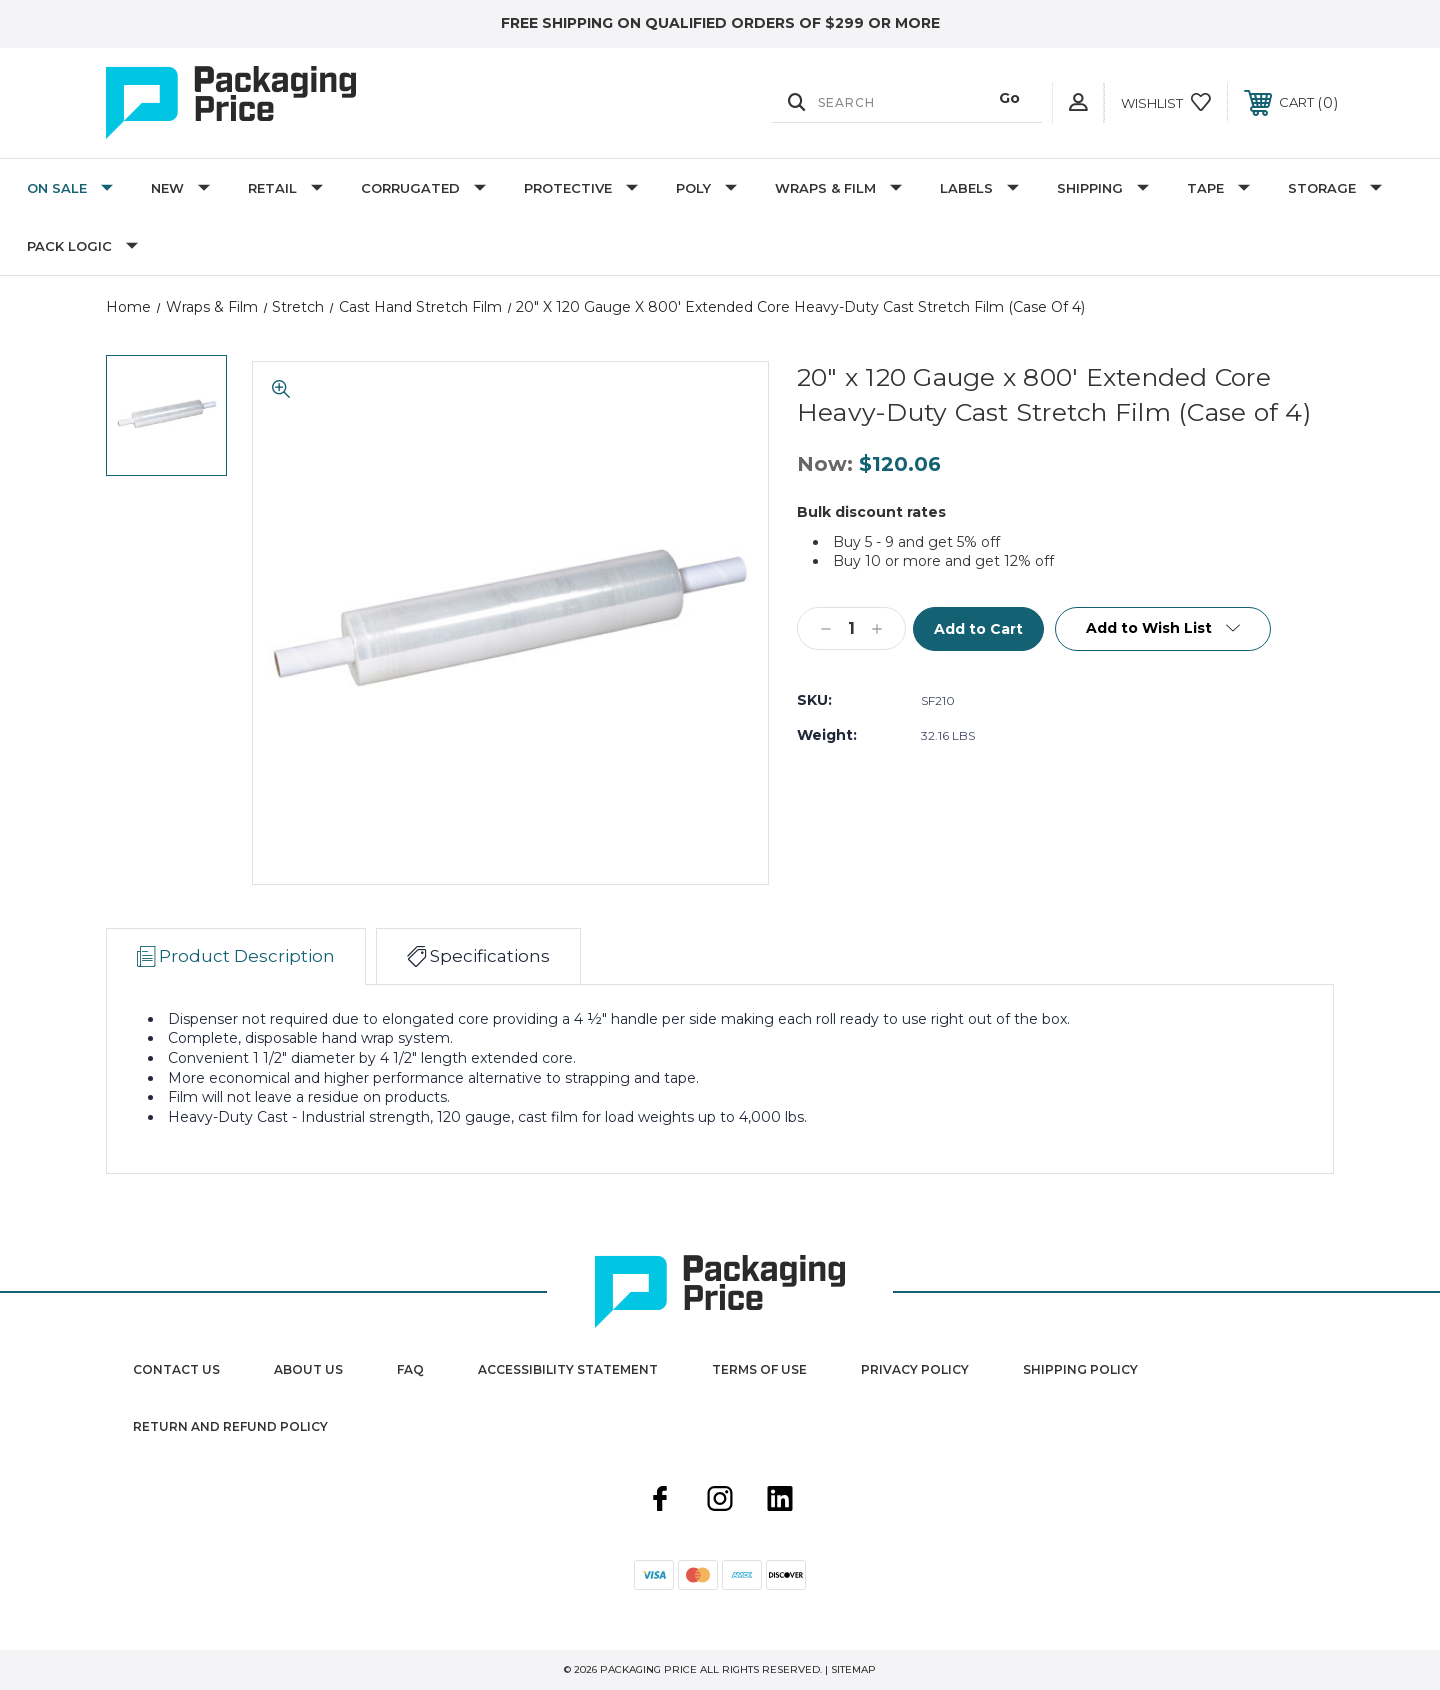 This screenshot has width=1440, height=1690. I want to click on Terms Of Use, so click(759, 1369).